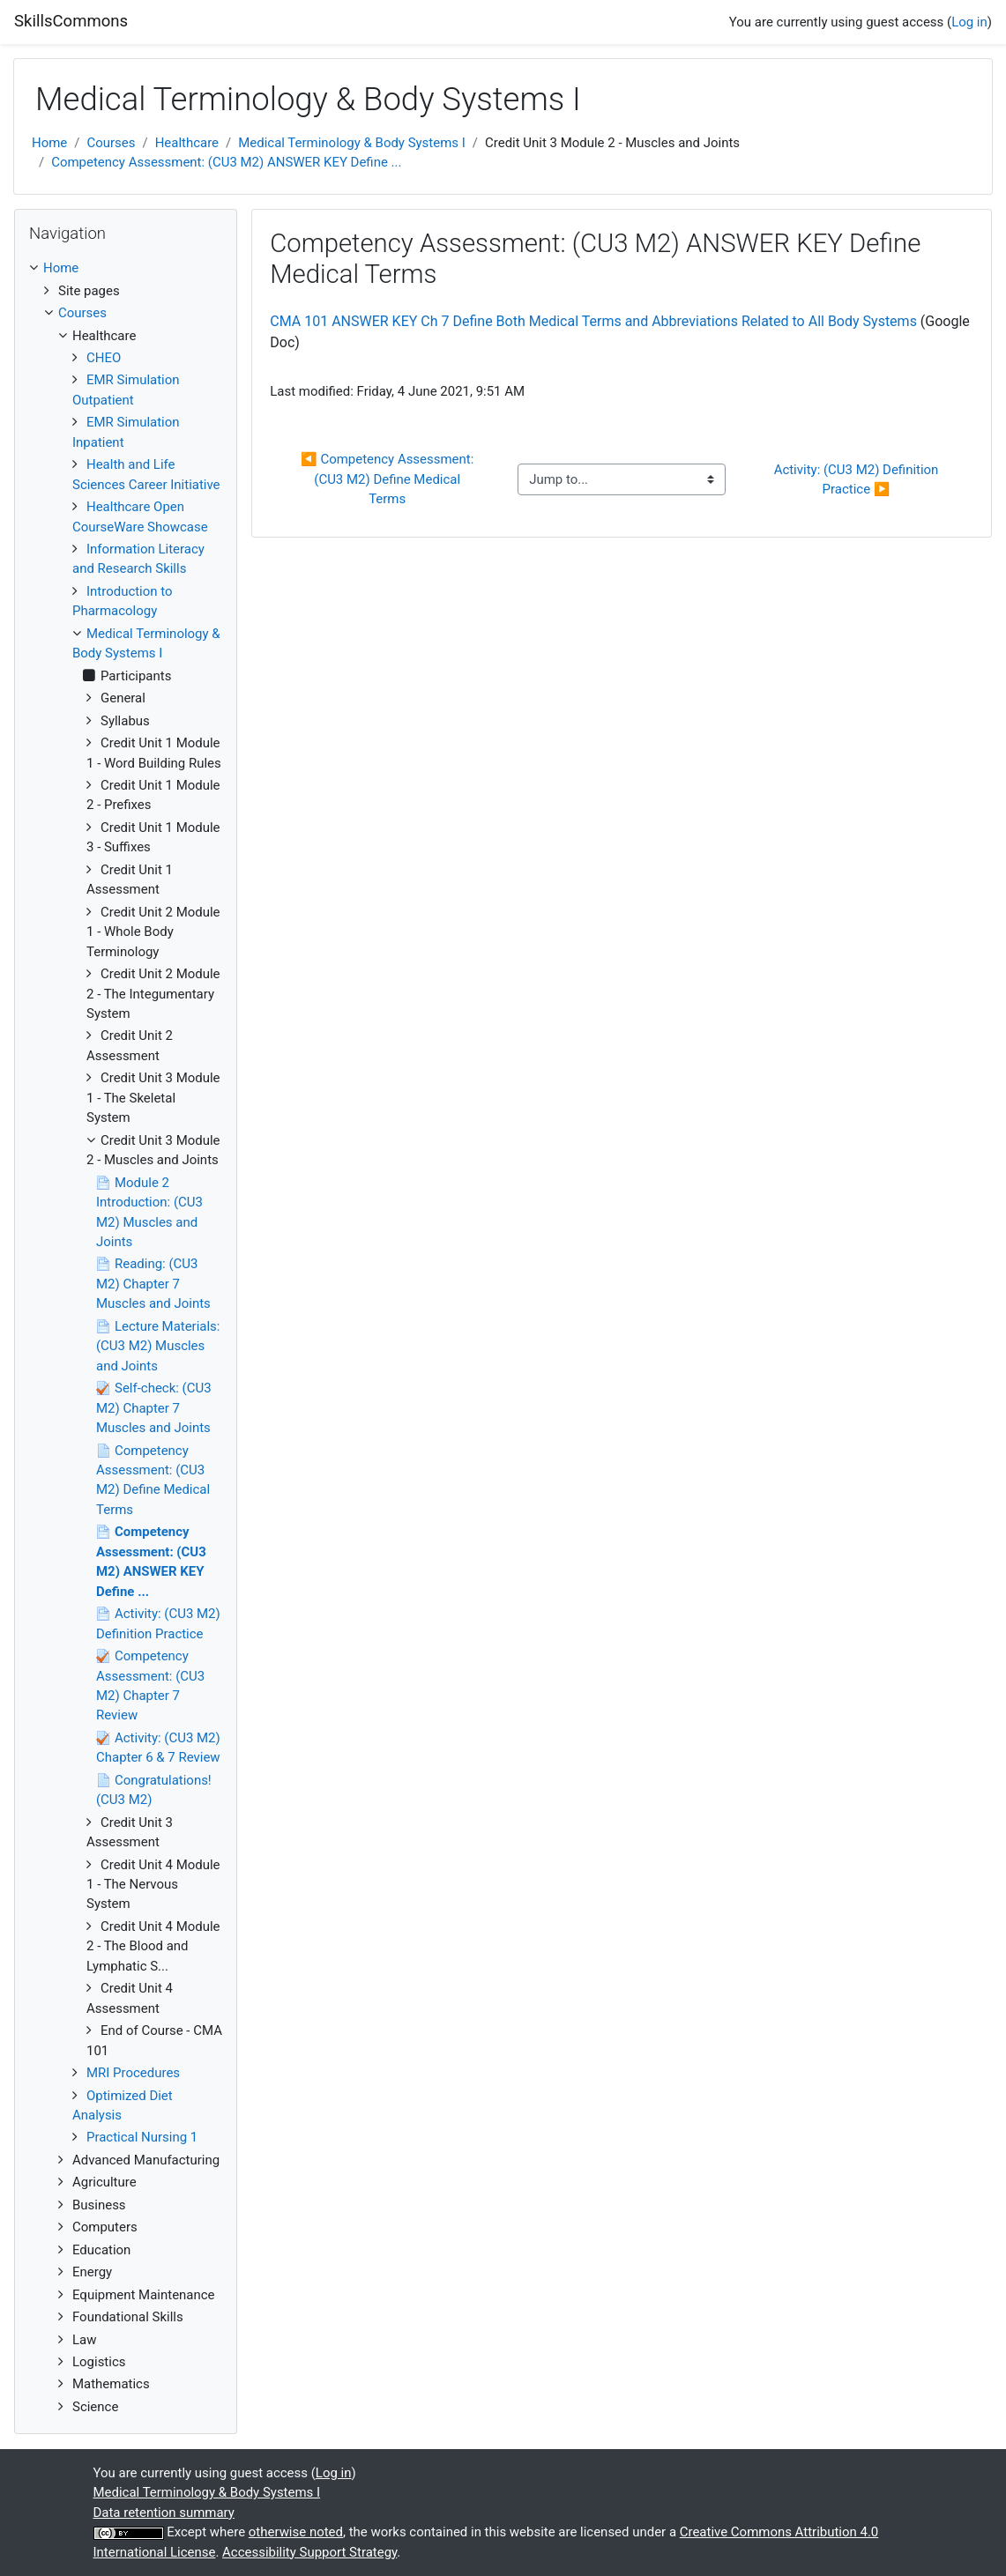 Image resolution: width=1006 pixels, height=2576 pixels. I want to click on [treeitem], so click(125, 268).